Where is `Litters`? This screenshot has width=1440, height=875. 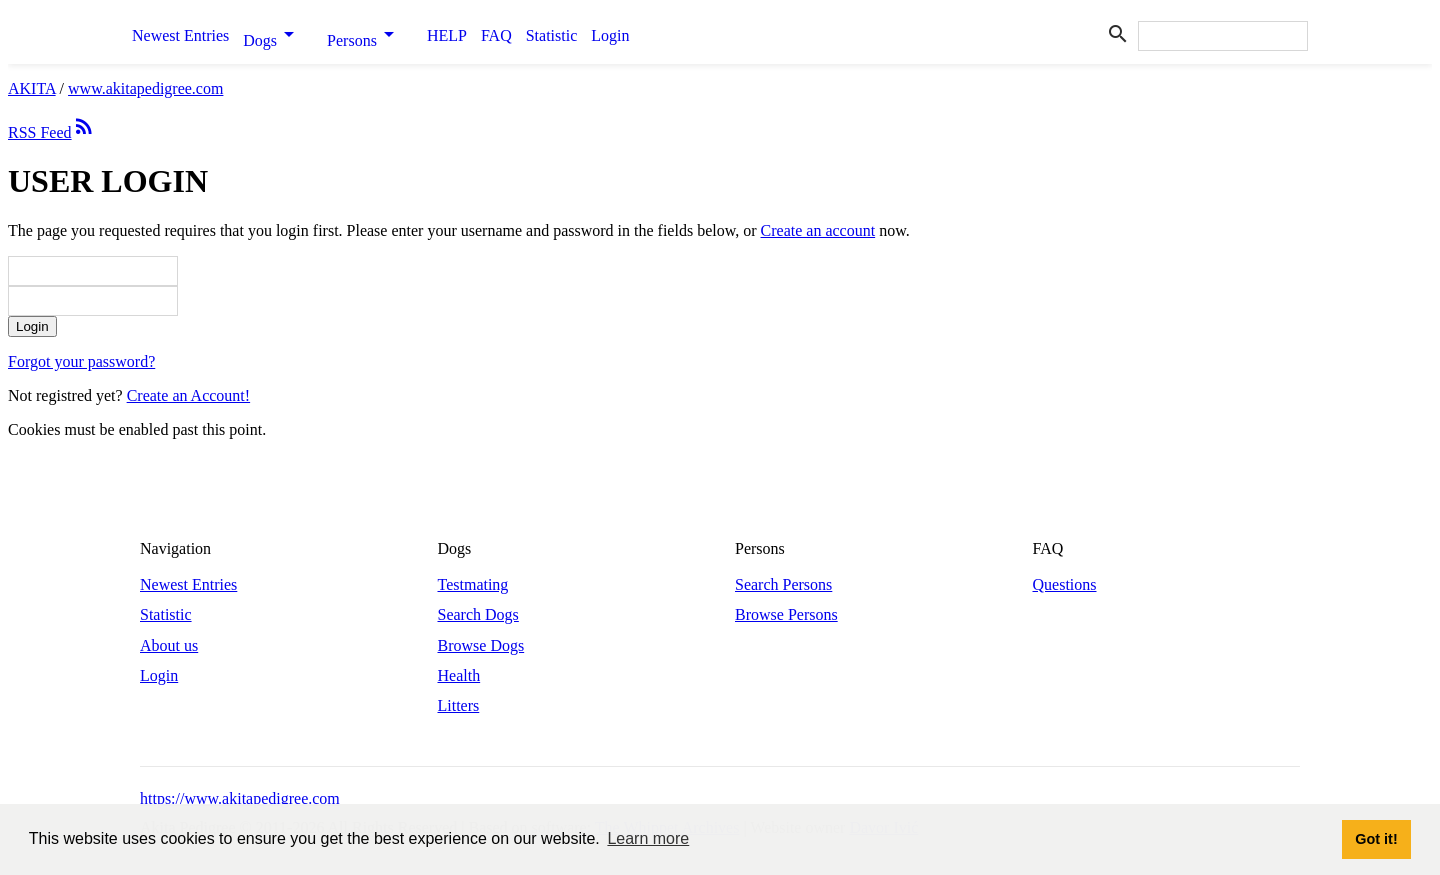
Litters is located at coordinates (459, 705).